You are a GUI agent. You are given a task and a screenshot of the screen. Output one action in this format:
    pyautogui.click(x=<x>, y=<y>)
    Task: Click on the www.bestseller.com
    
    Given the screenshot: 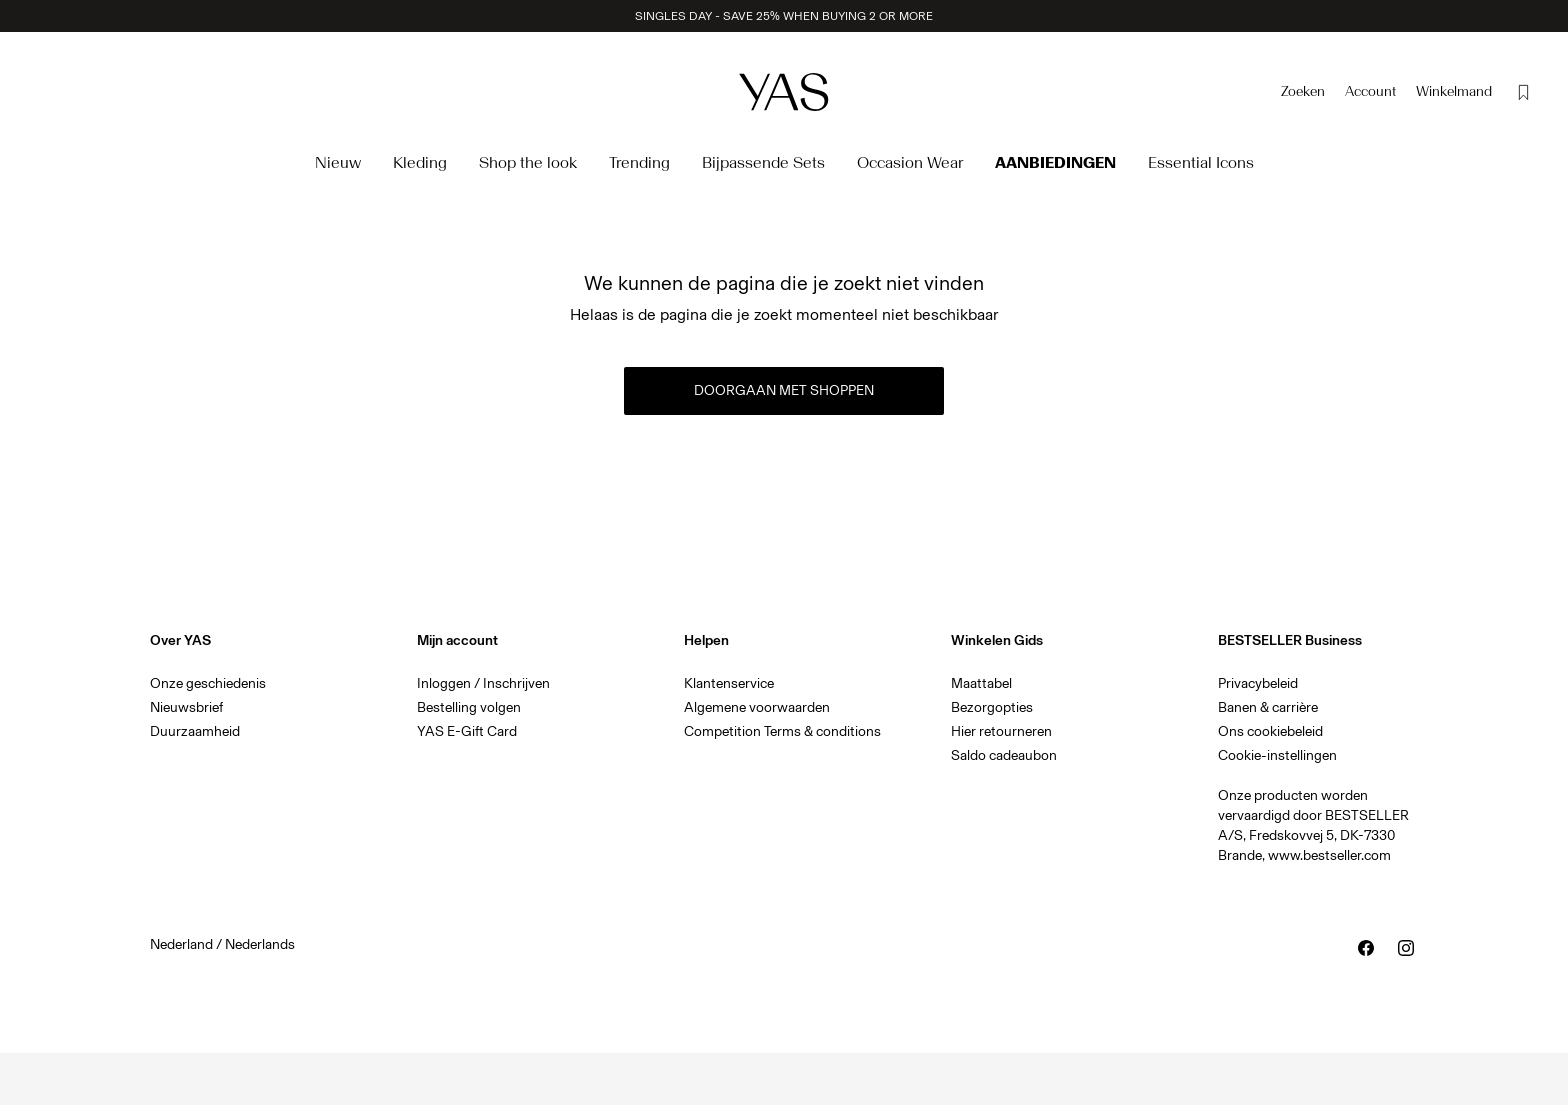 What is the action you would take?
    pyautogui.click(x=1329, y=855)
    